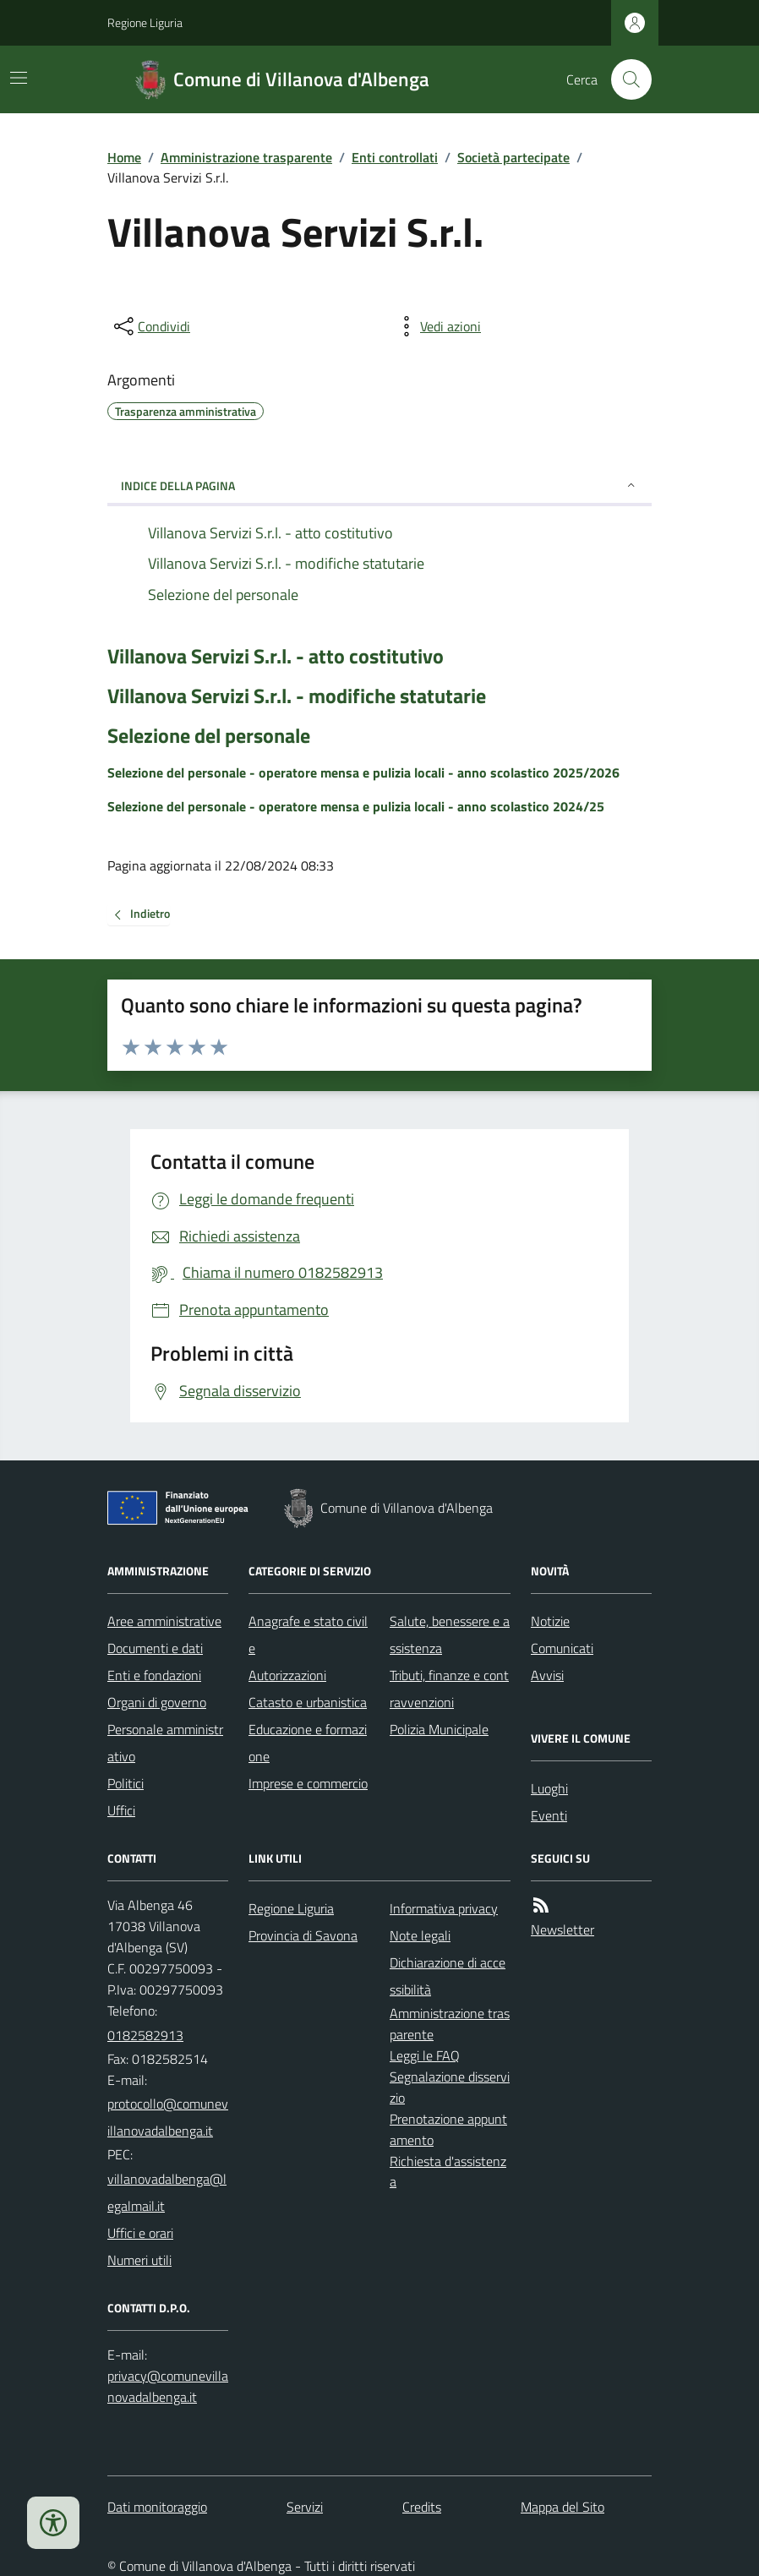  What do you see at coordinates (448, 2171) in the screenshot?
I see `Richiesta d'assistenza` at bounding box center [448, 2171].